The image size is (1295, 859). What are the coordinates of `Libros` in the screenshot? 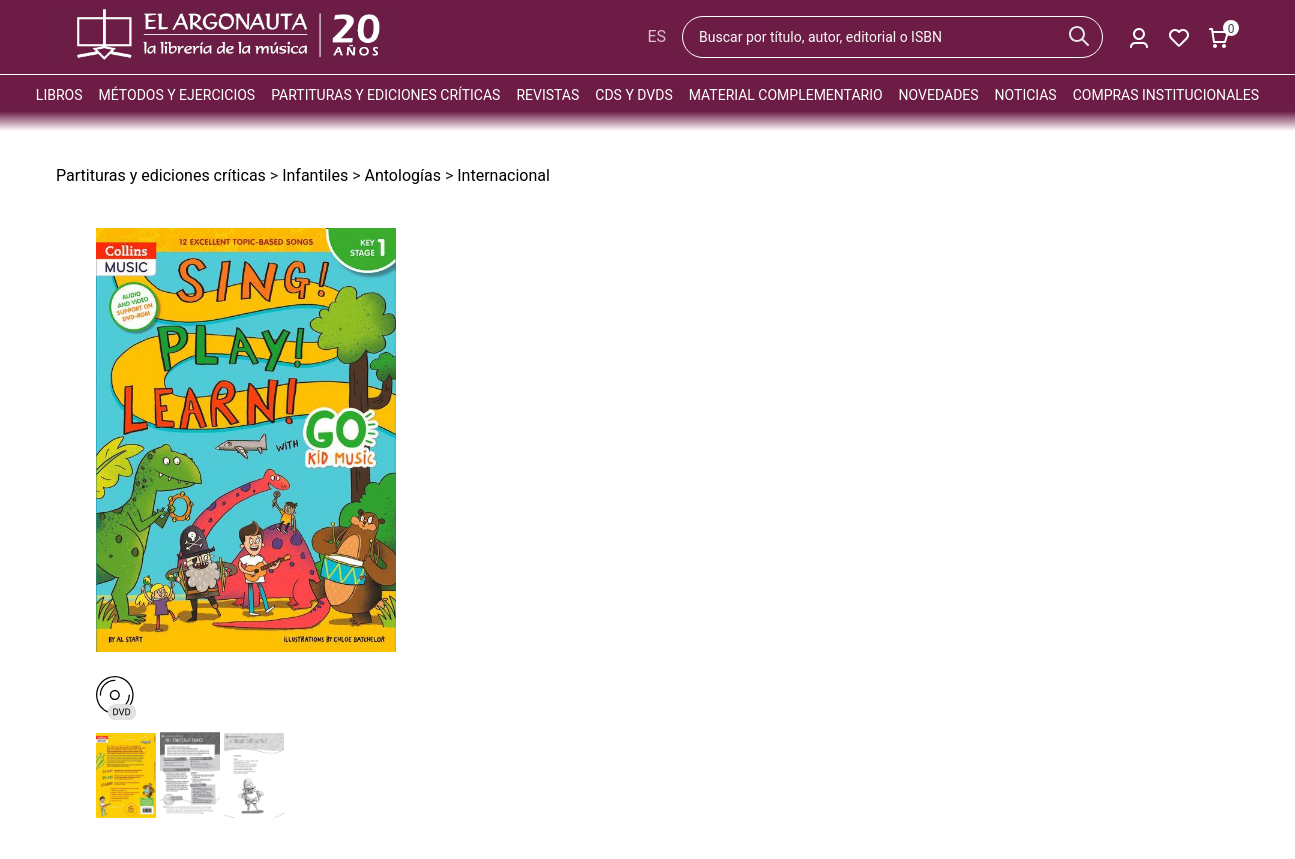 It's located at (59, 95).